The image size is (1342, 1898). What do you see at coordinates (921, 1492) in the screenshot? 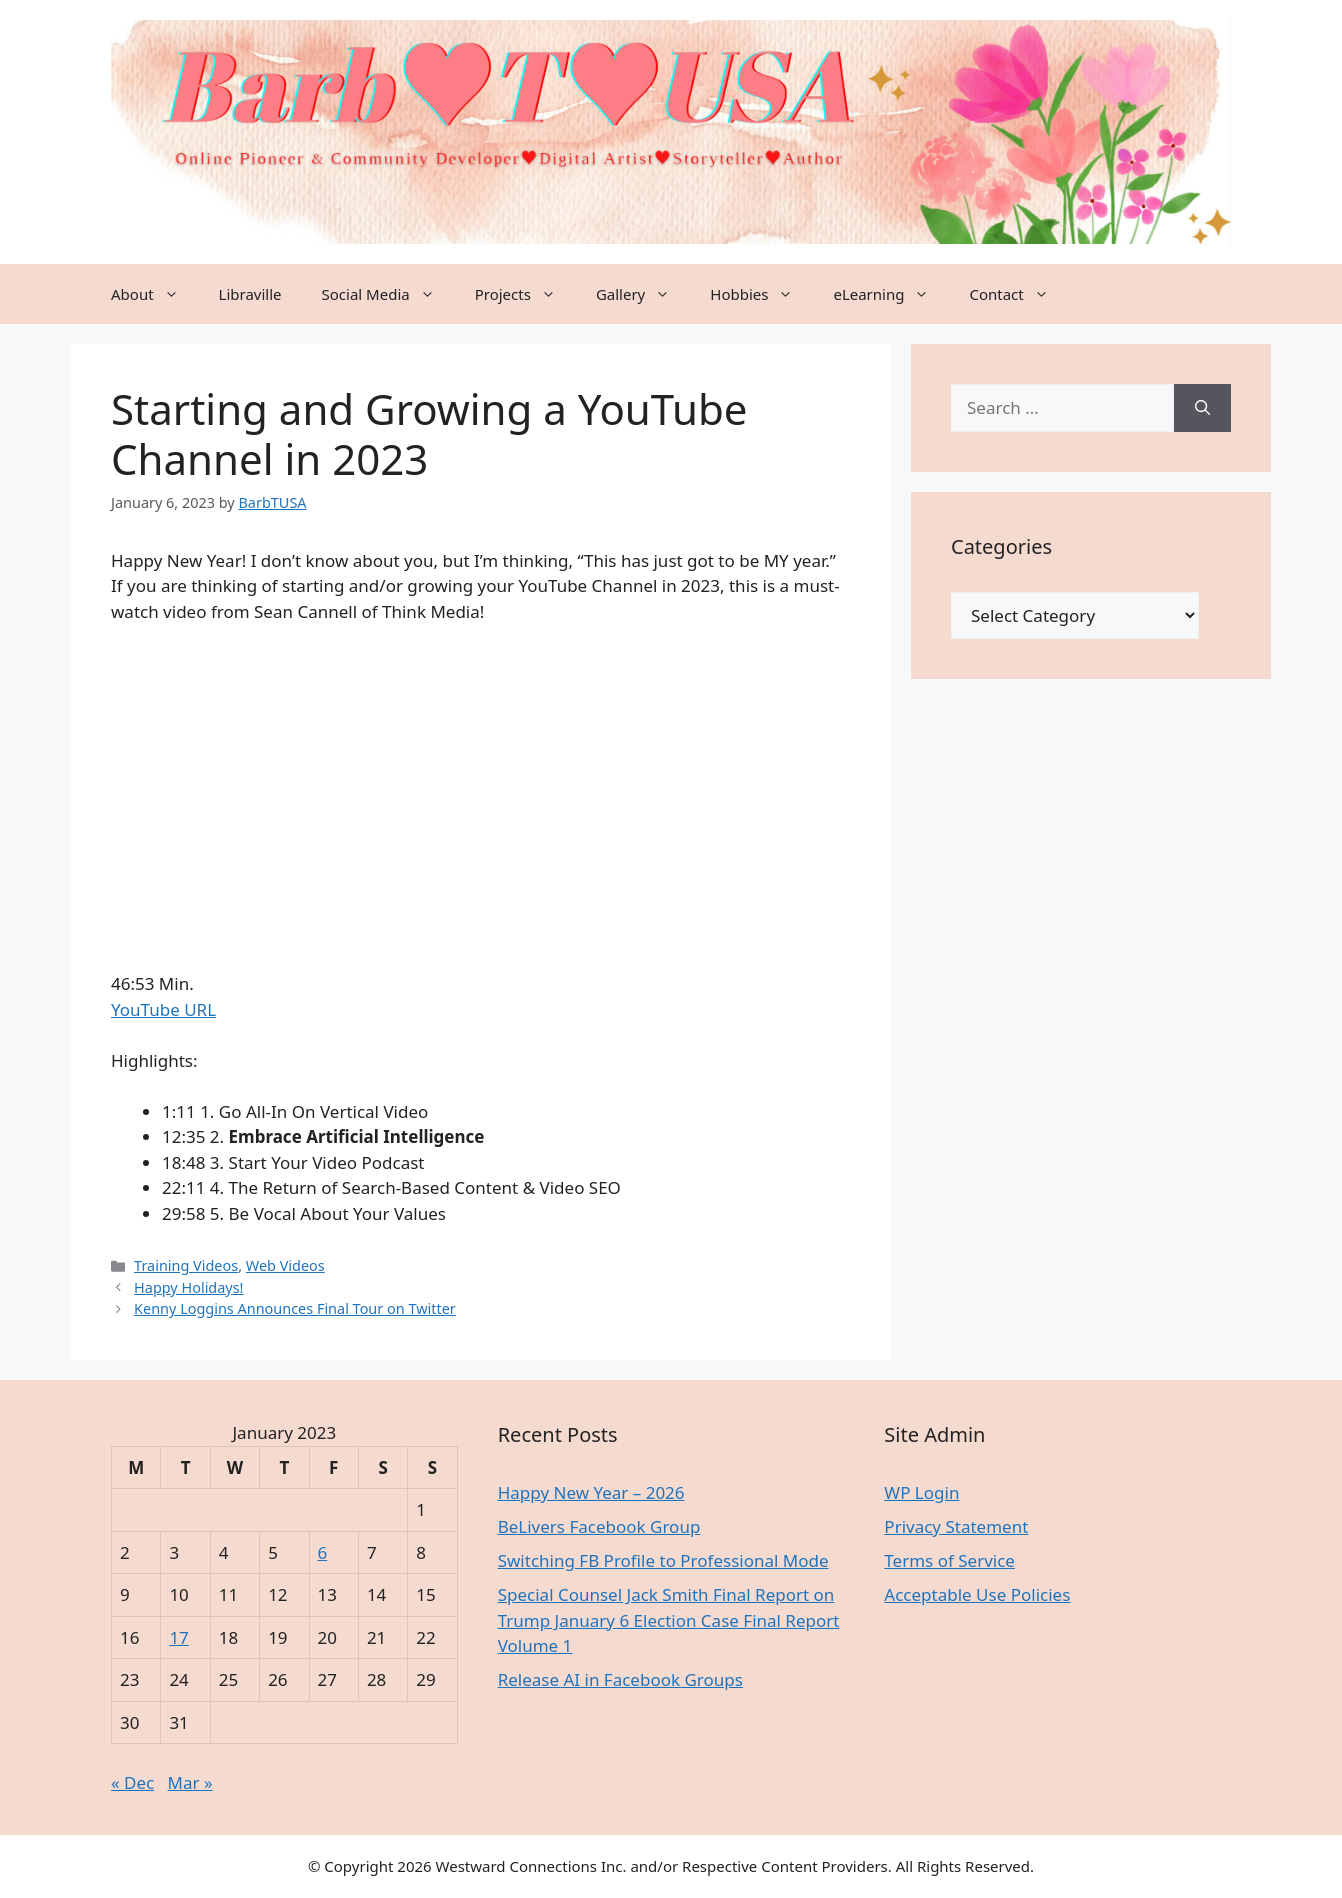
I see `WP Login` at bounding box center [921, 1492].